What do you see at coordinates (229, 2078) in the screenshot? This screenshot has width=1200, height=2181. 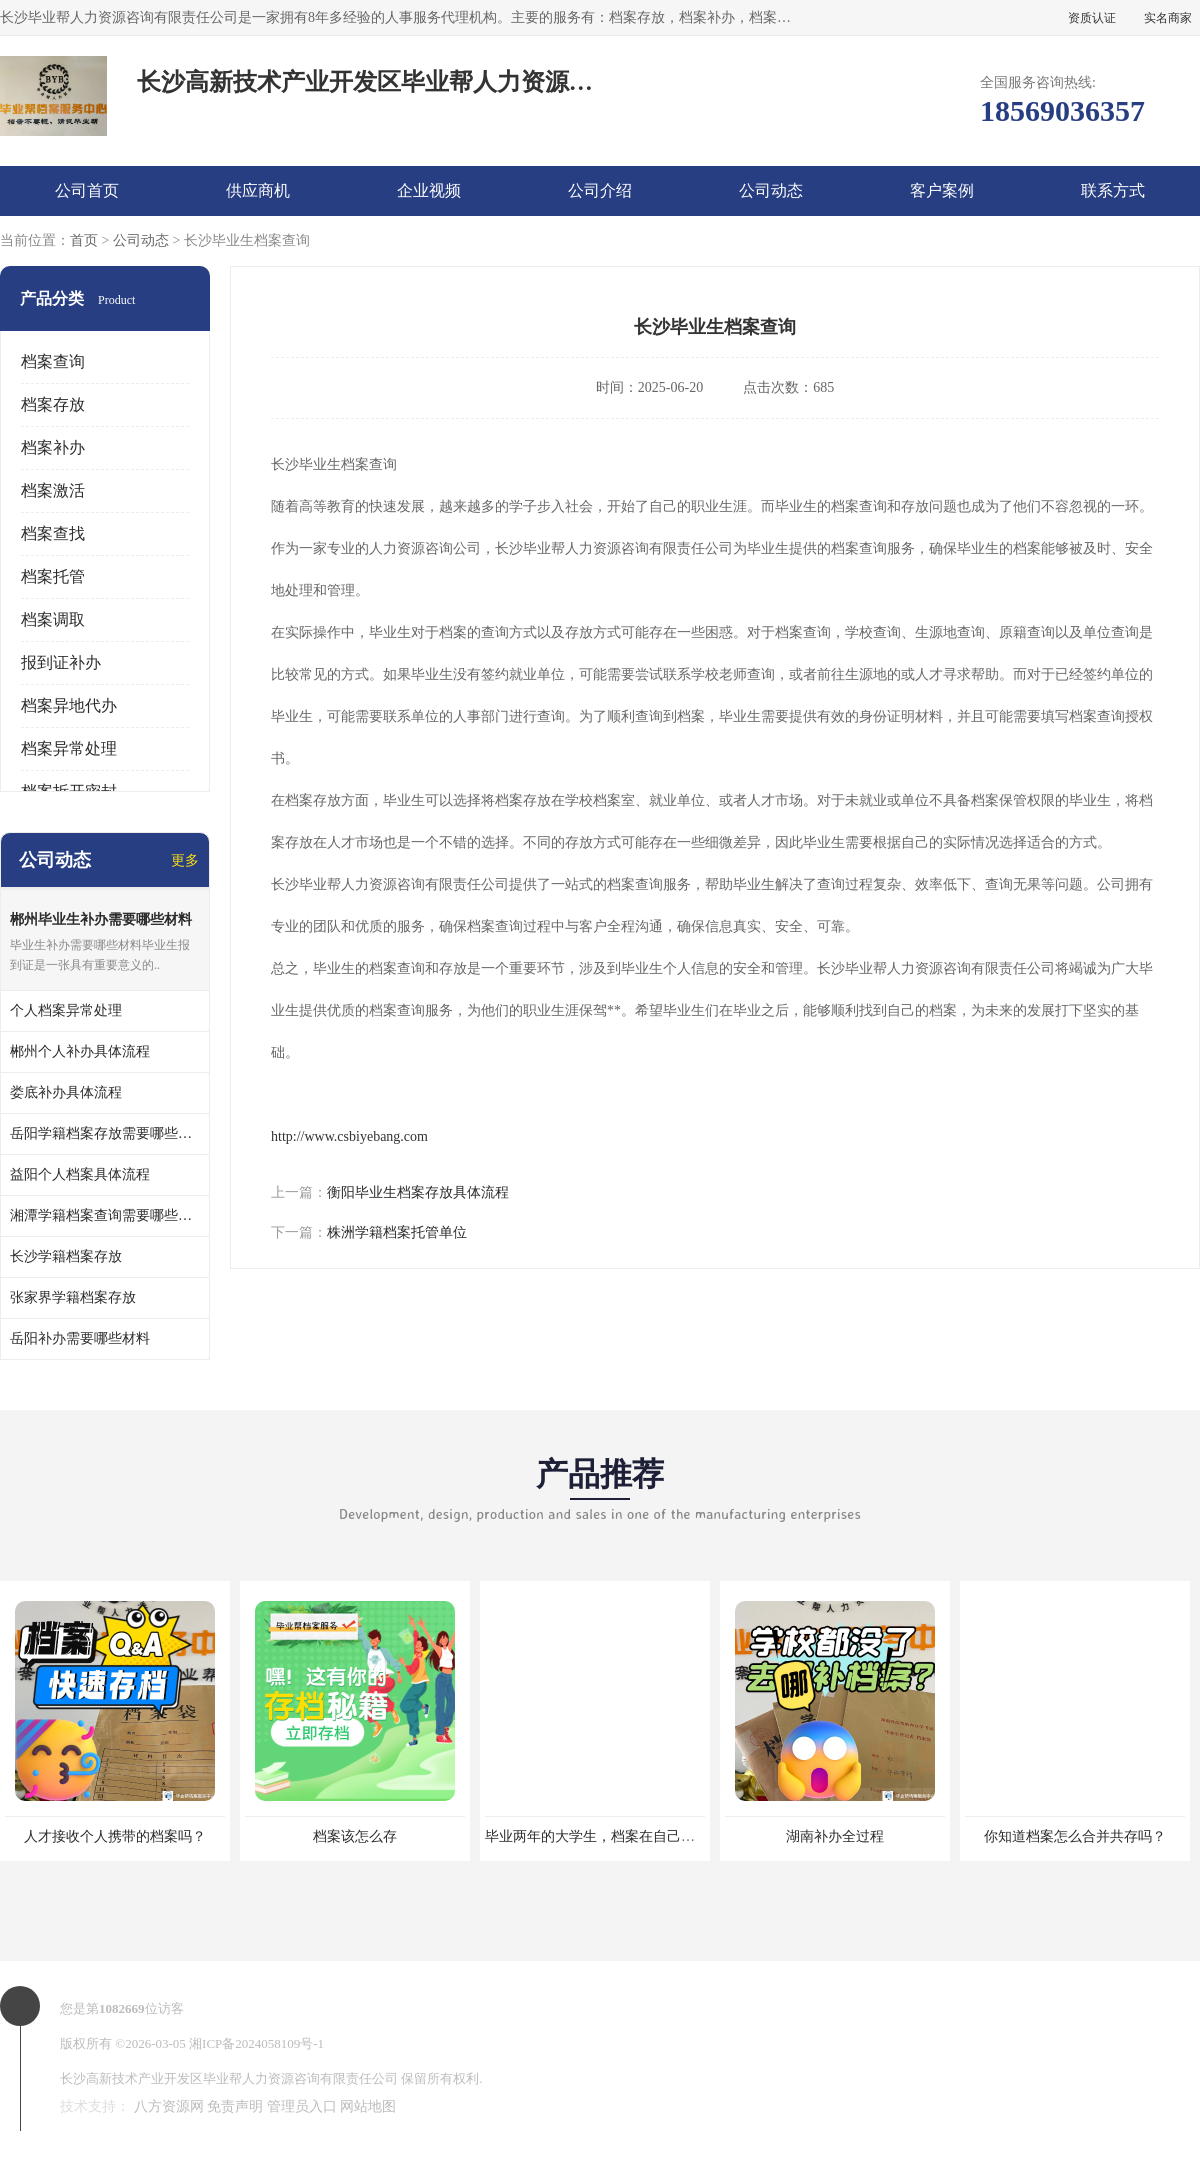 I see `长沙高新技术产业开发区毕业帮人力资源咨询有限责任公司` at bounding box center [229, 2078].